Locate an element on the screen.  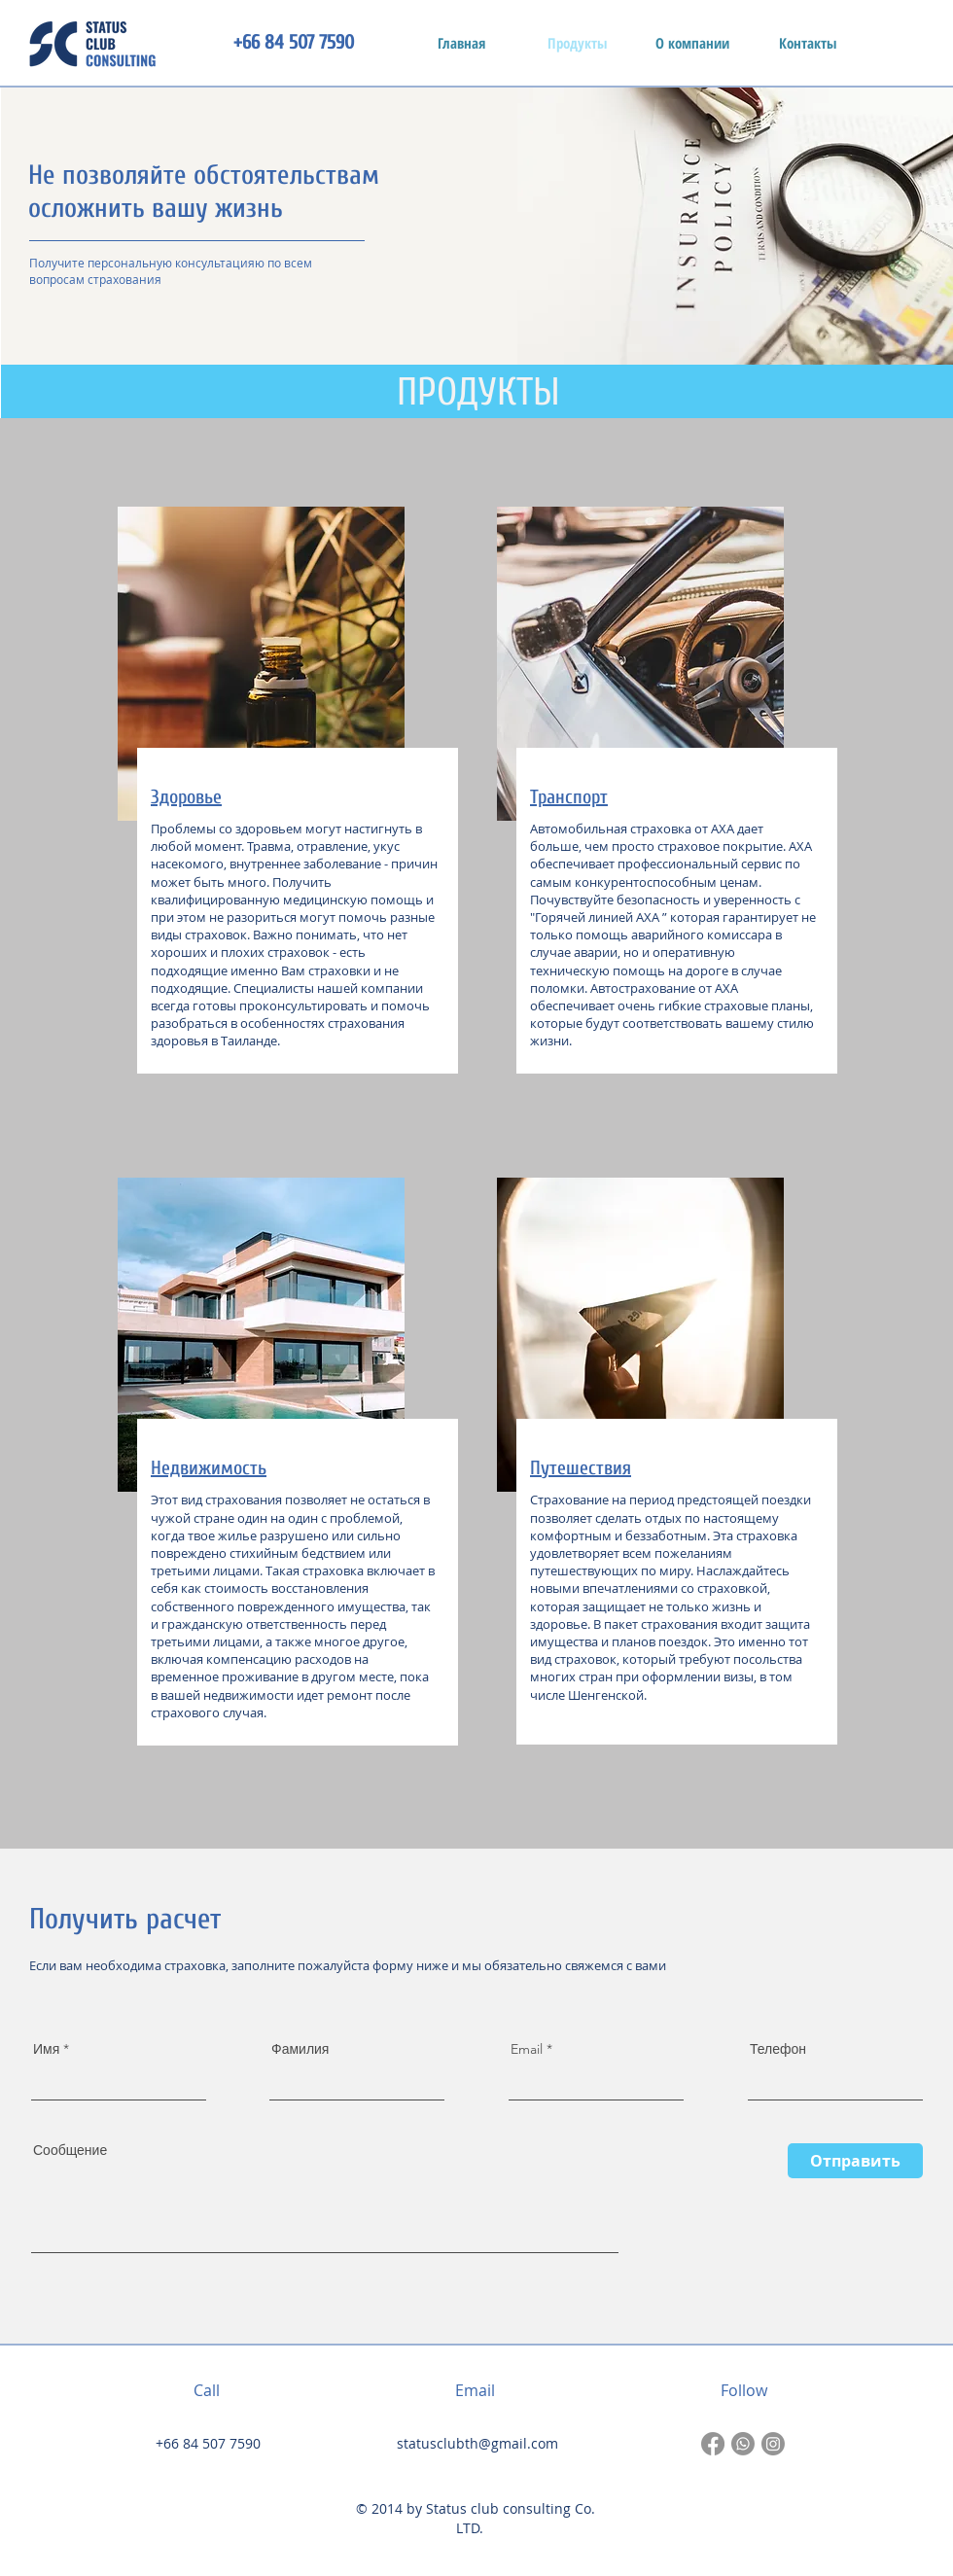
Фамилия is located at coordinates (300, 2049).